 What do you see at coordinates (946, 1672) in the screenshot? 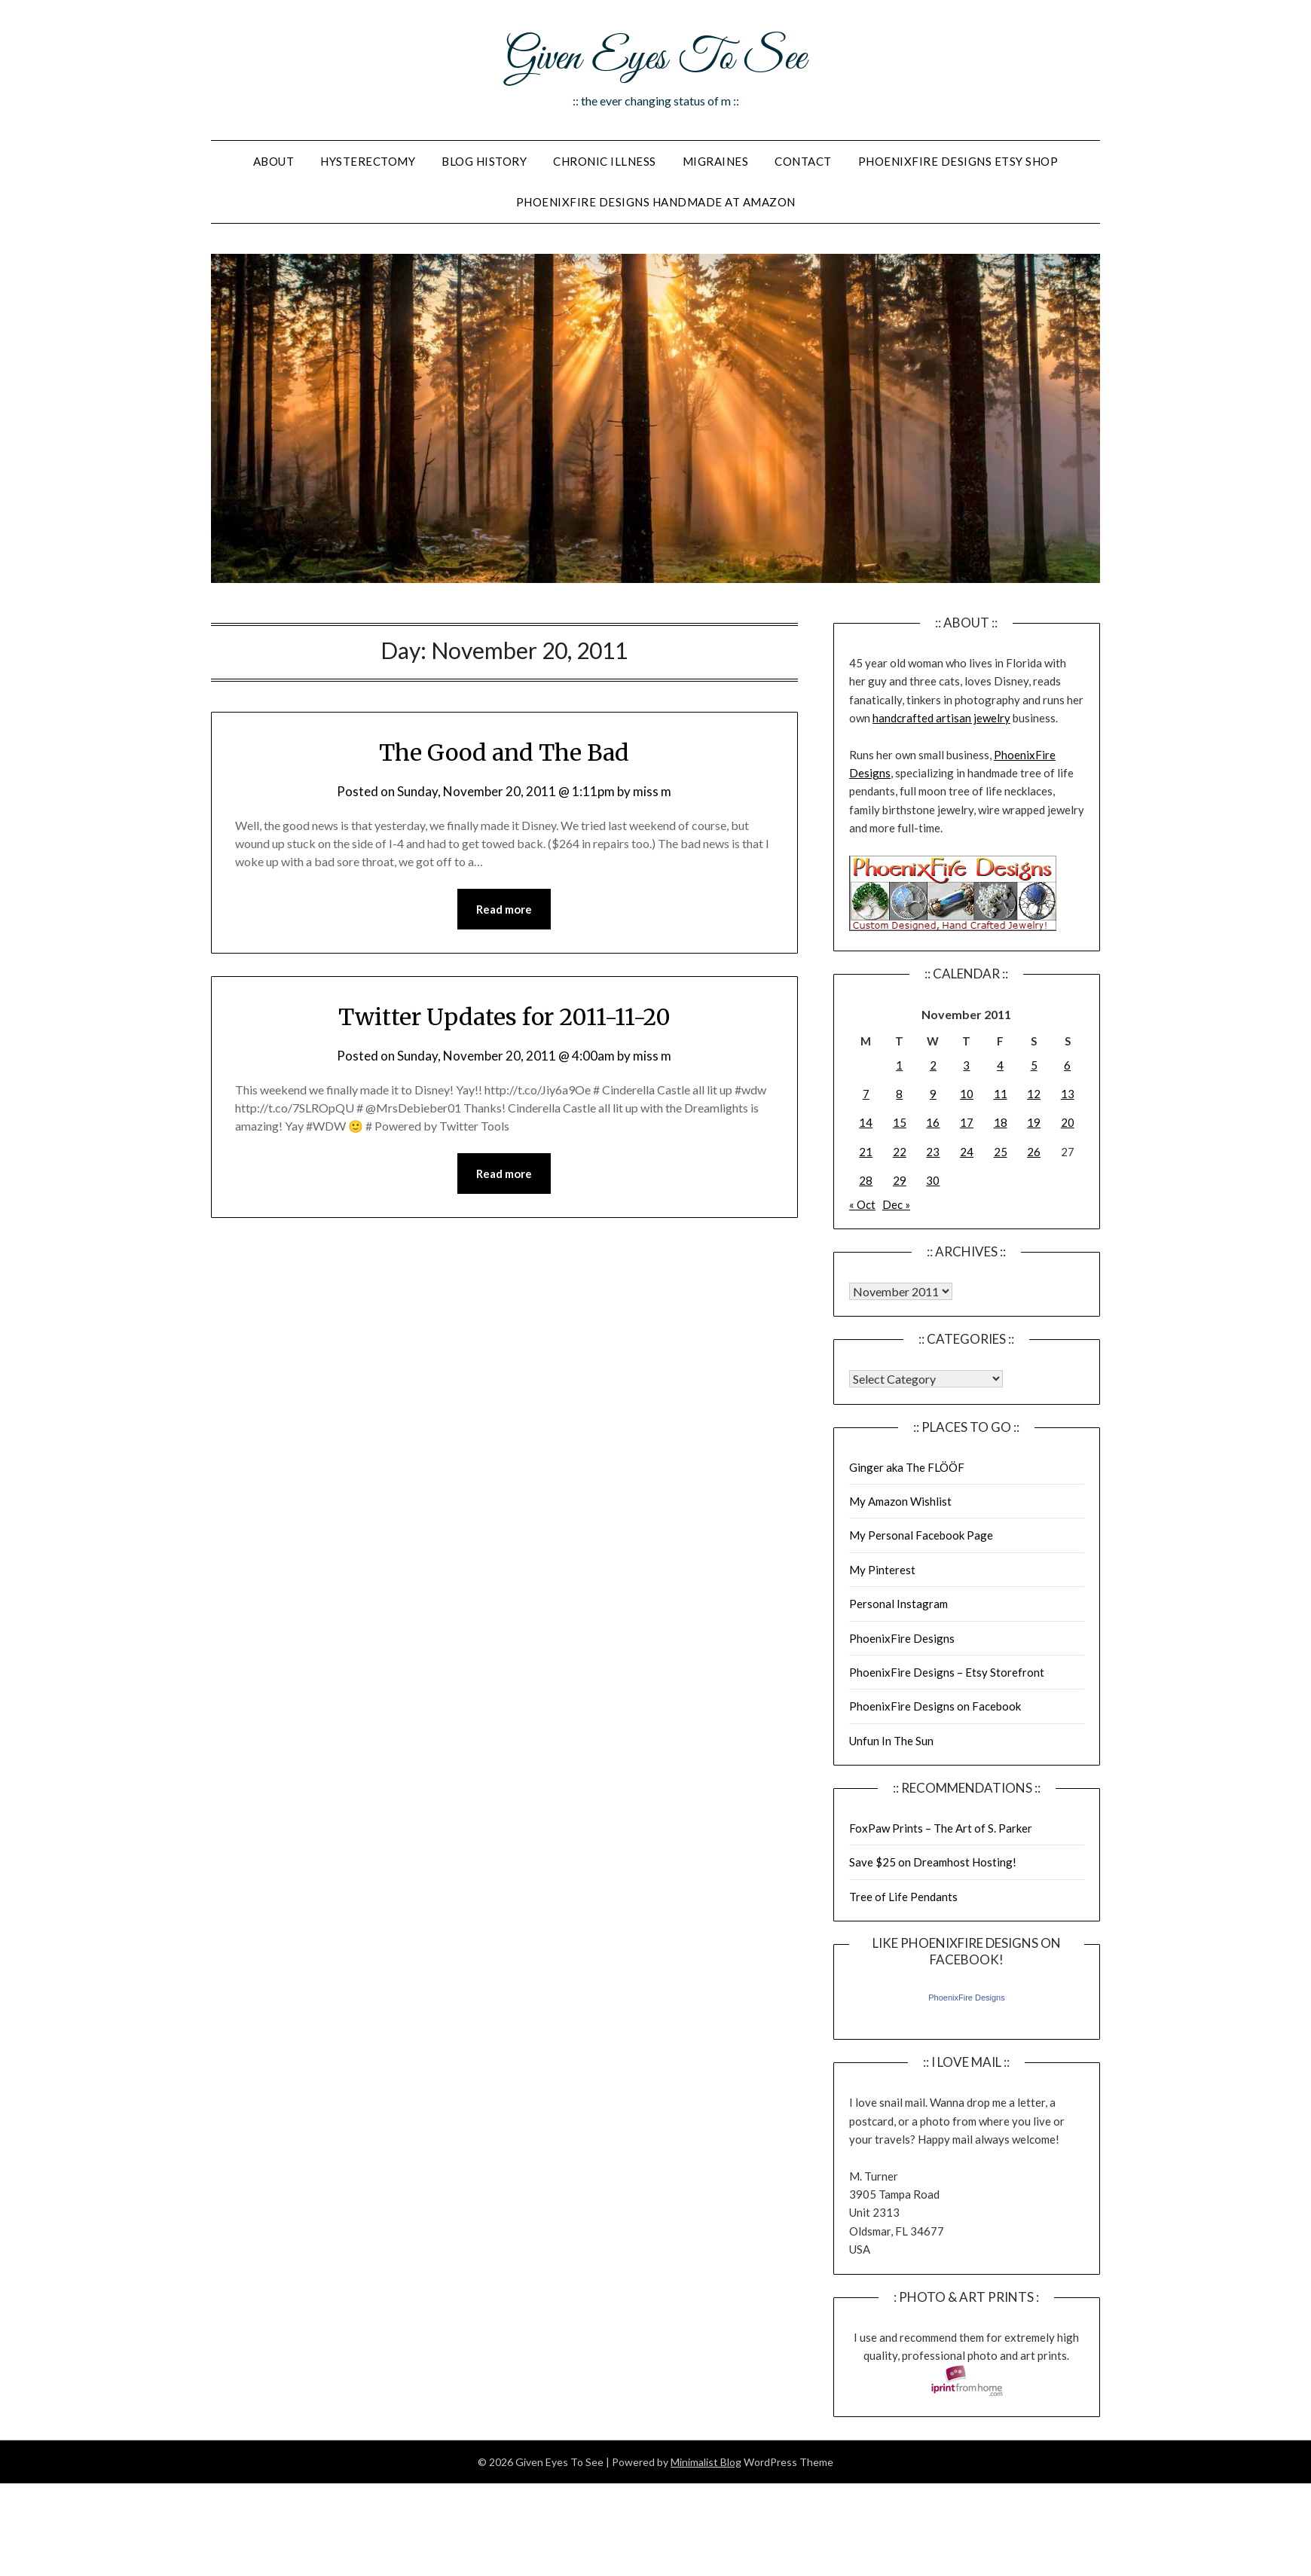
I see `PhoenixFire Designs – Etsy Storefront` at bounding box center [946, 1672].